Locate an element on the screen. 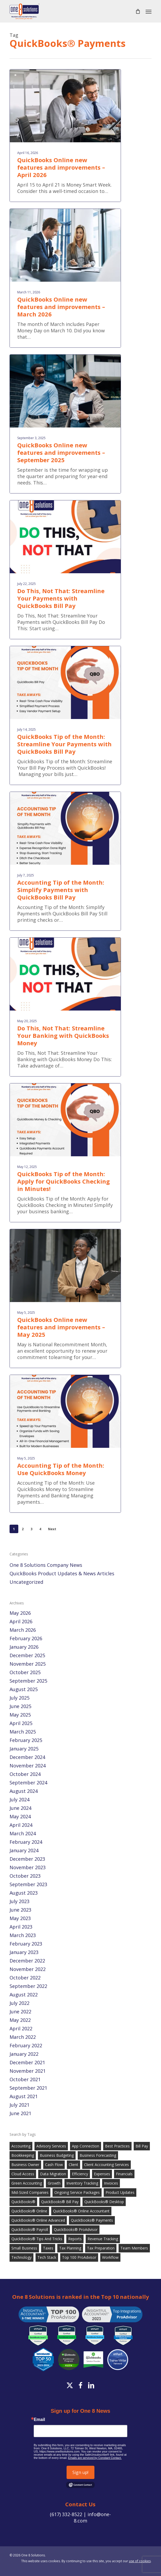 This screenshot has height=2576, width=161. July 2023 is located at coordinates (19, 1901).